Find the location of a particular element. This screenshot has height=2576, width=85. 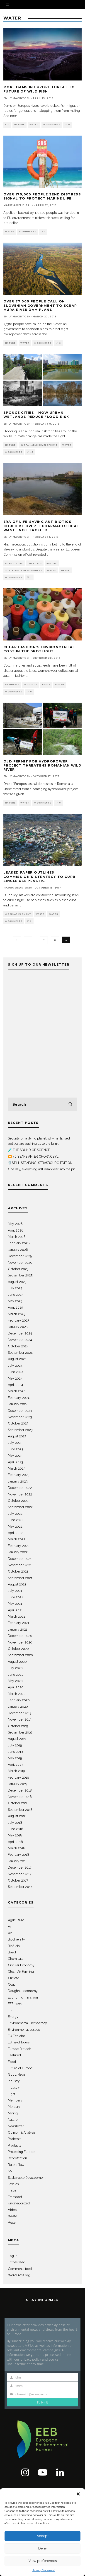

October 2018 is located at coordinates (18, 1803).